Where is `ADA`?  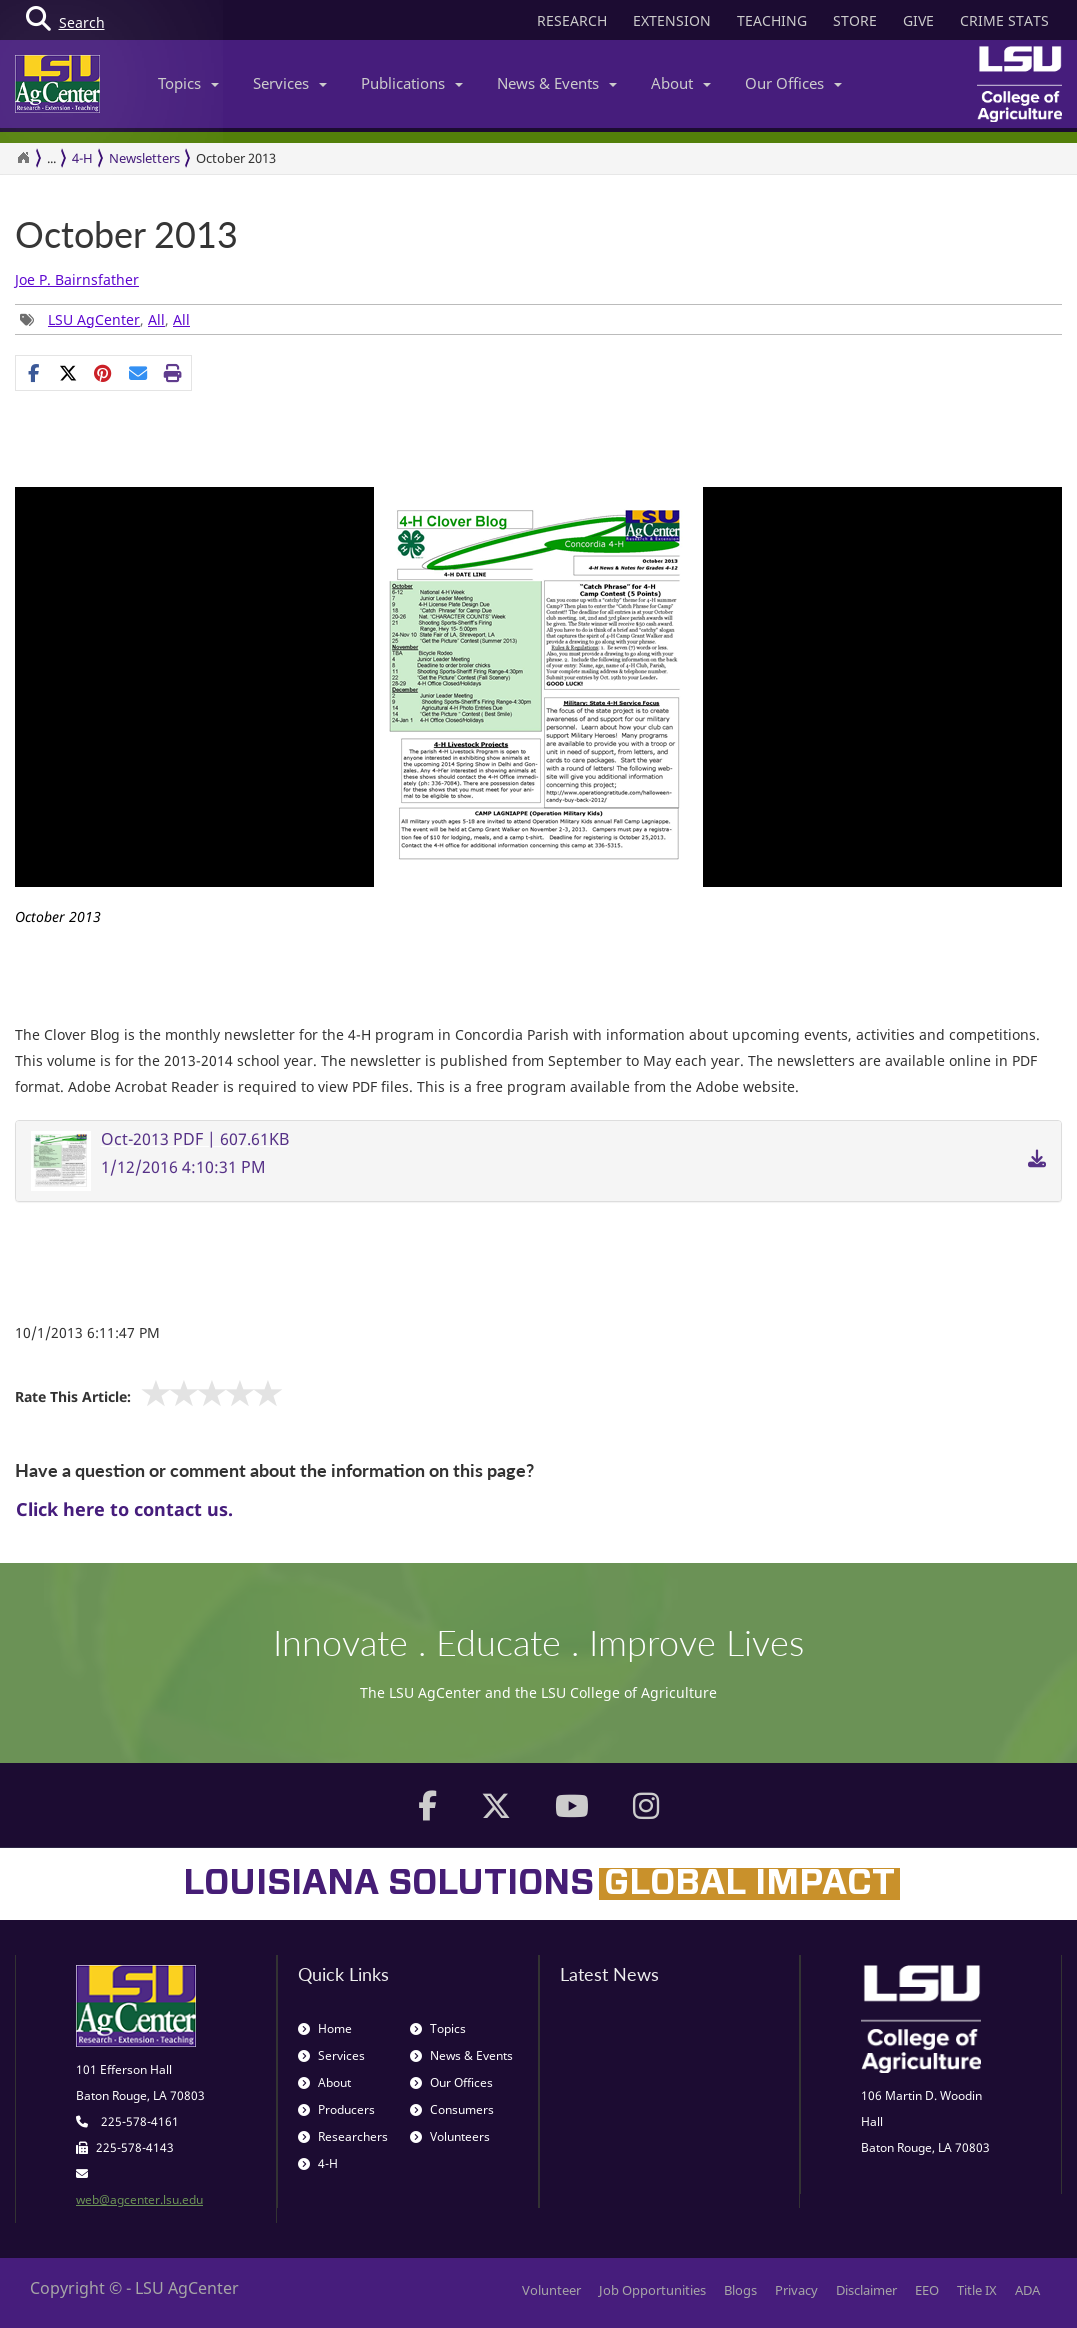 ADA is located at coordinates (1027, 2290).